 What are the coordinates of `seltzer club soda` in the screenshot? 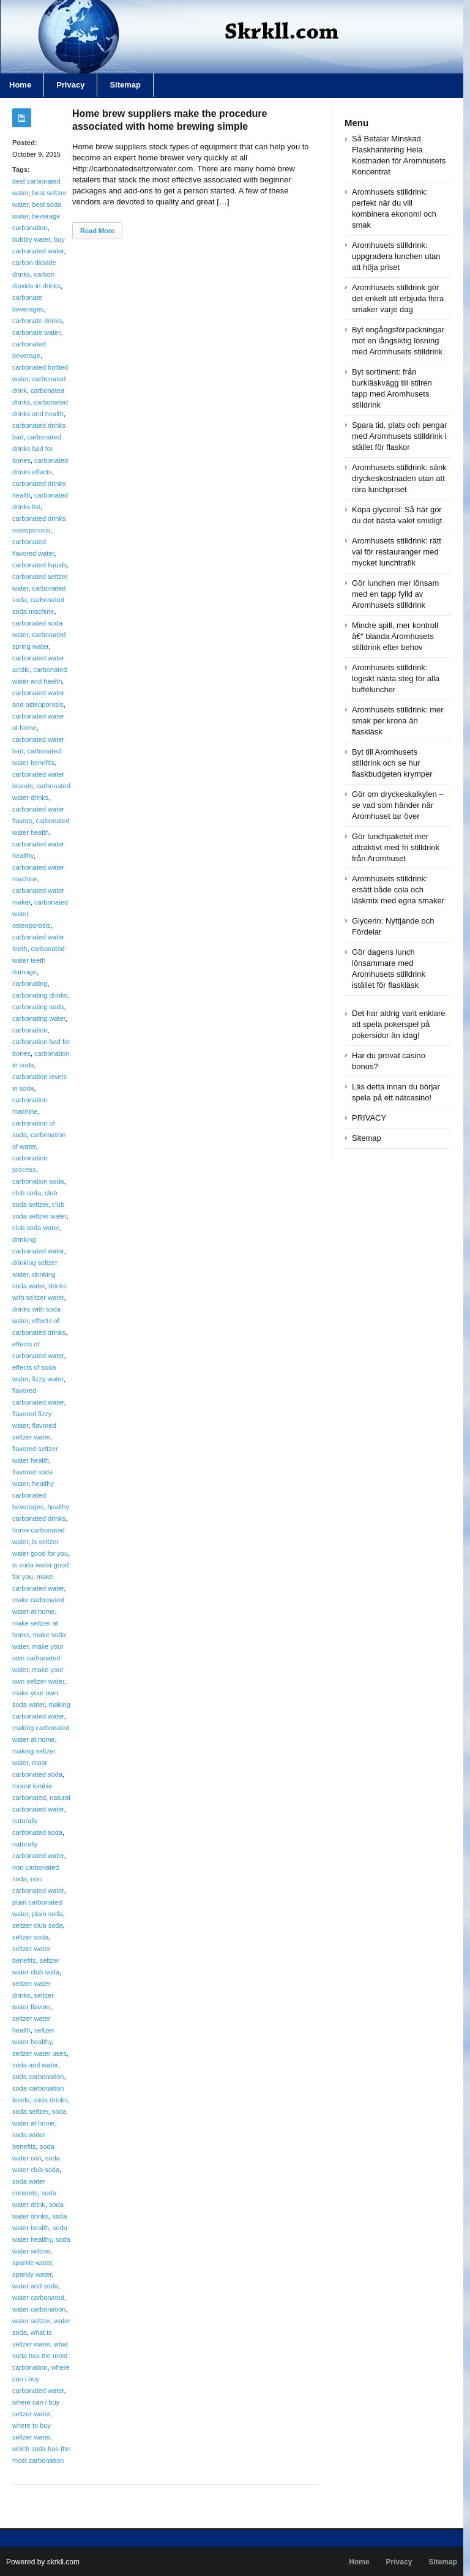 It's located at (37, 1925).